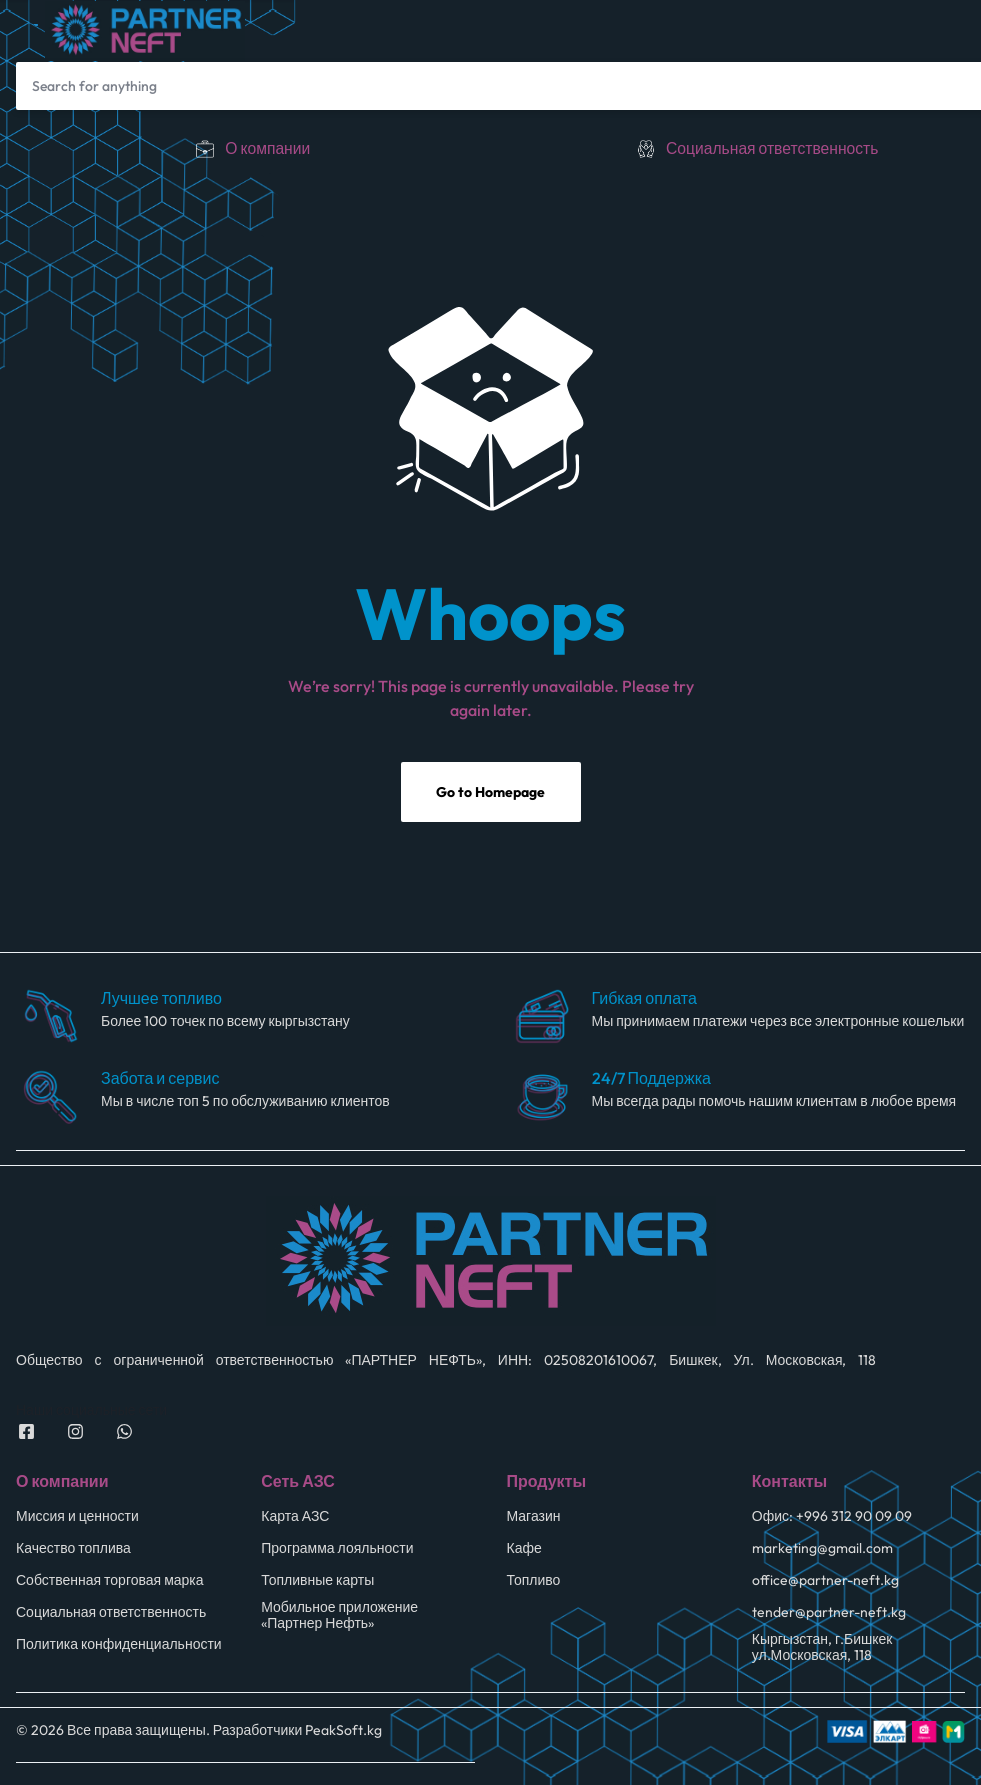 The image size is (981, 1785). I want to click on Собственная торговая марка, so click(110, 1581).